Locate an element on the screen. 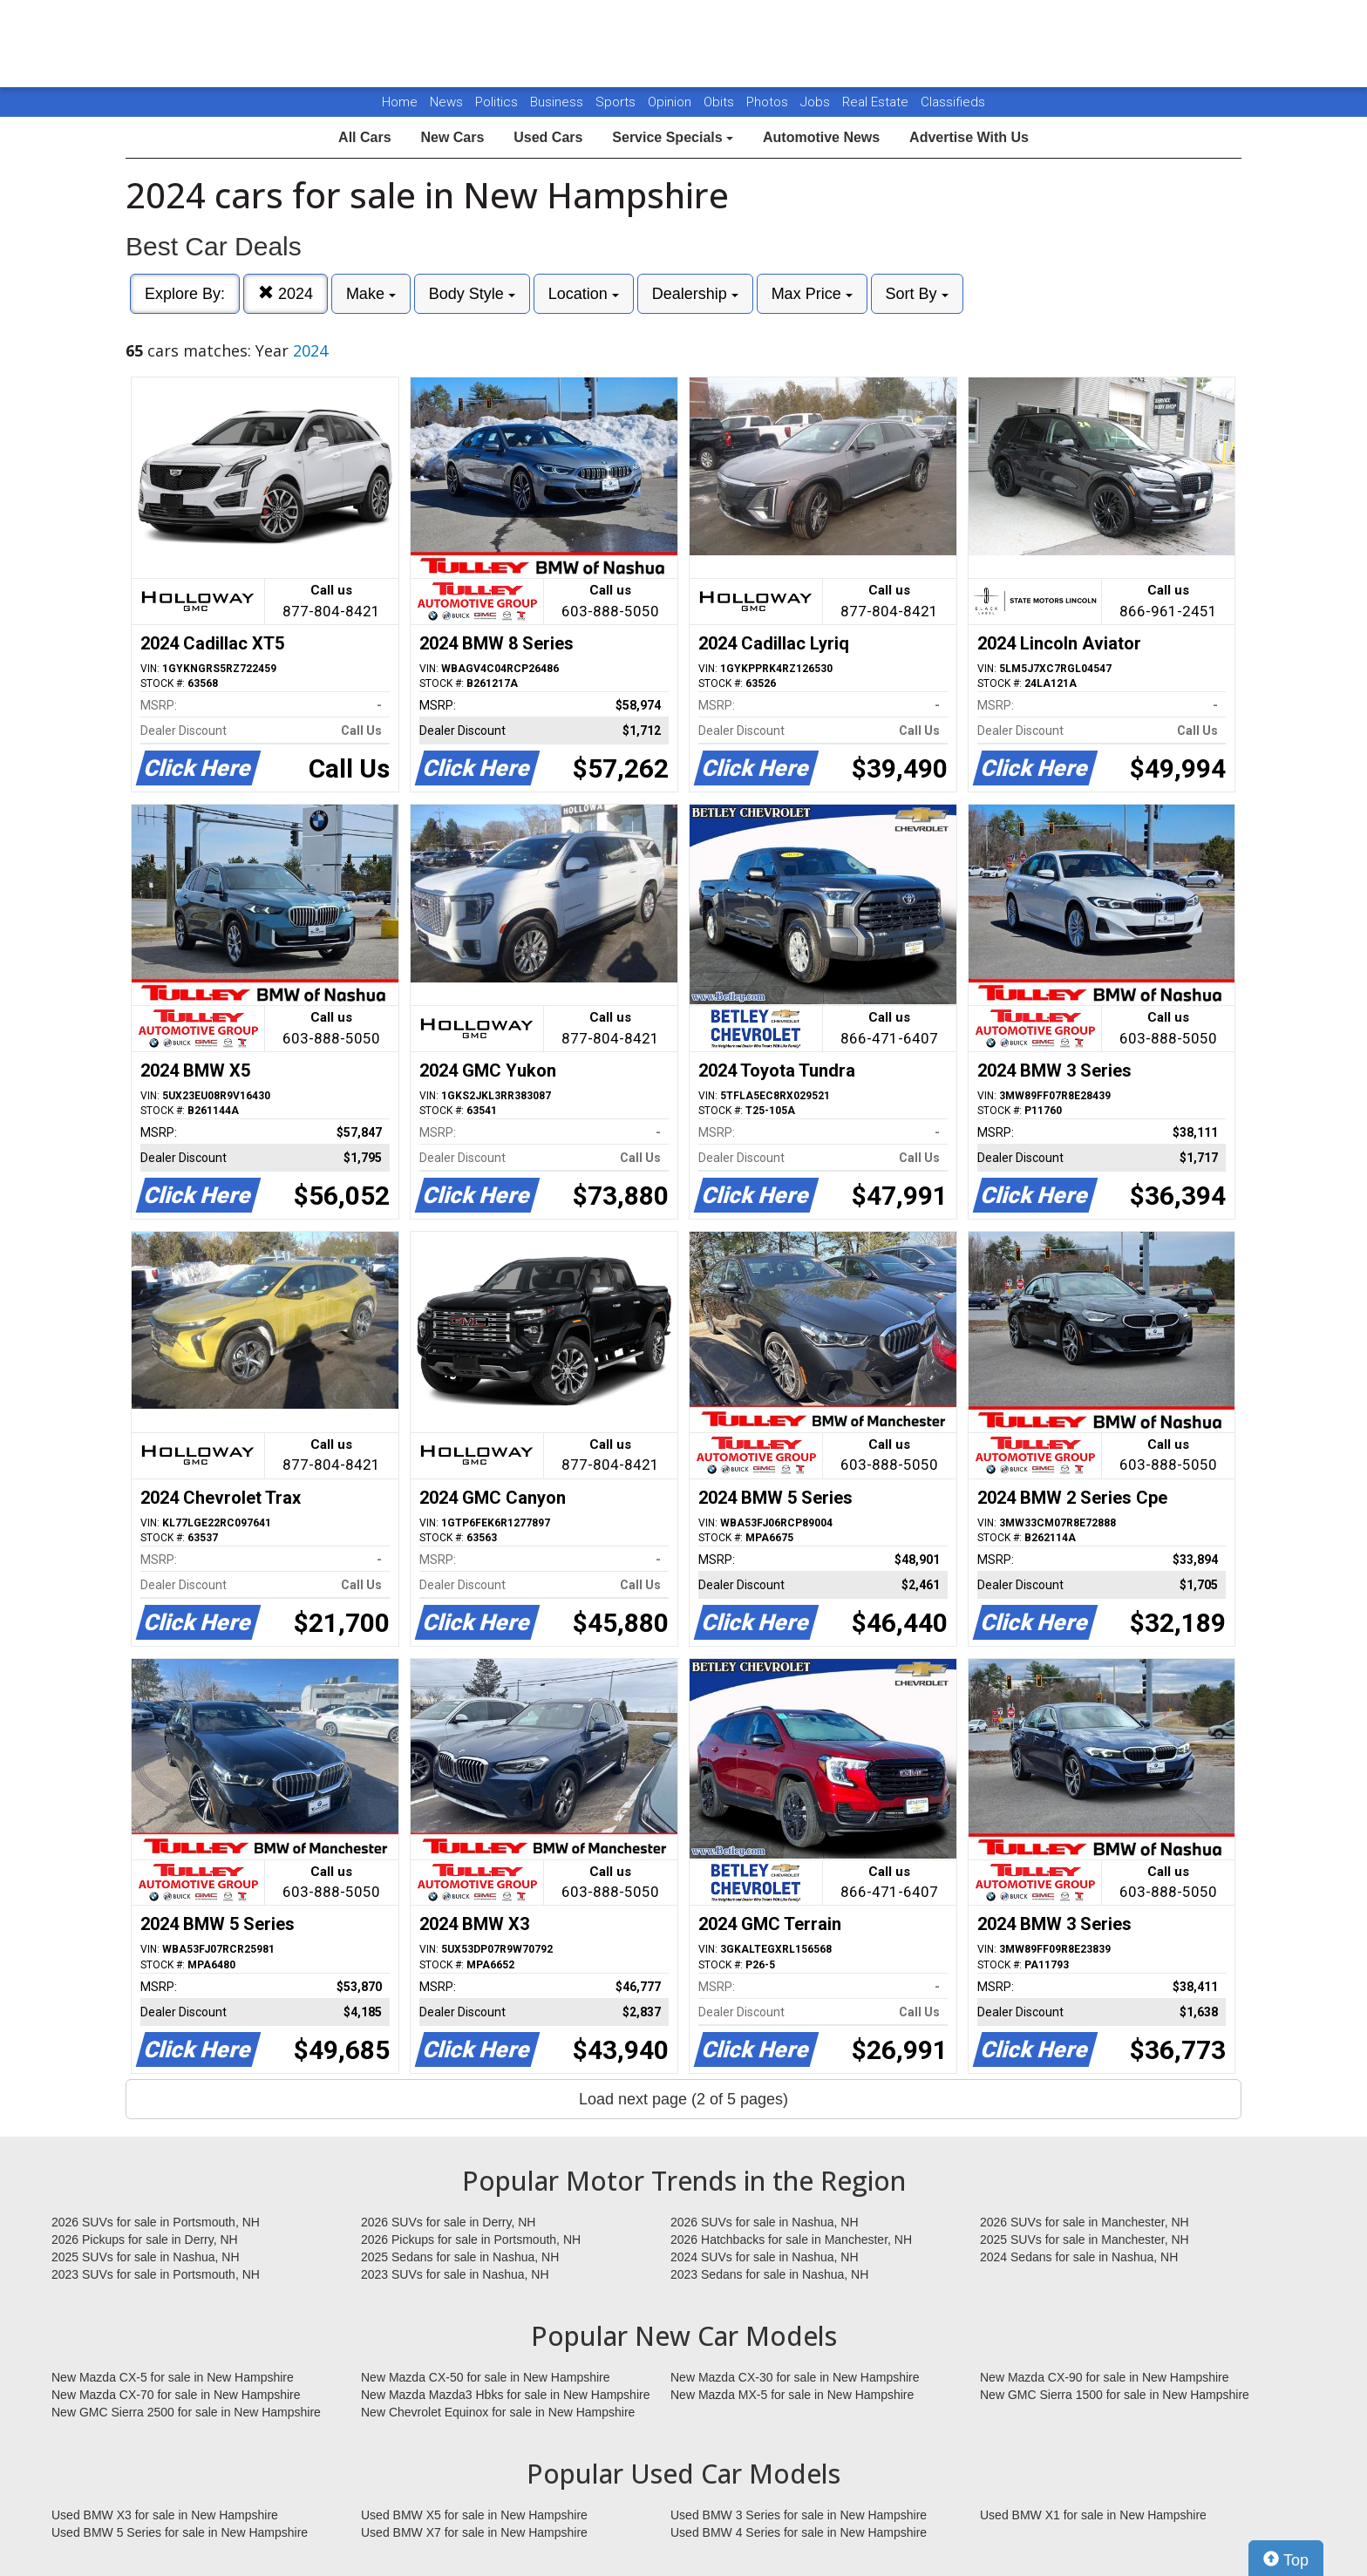 The height and width of the screenshot is (2576, 1367). 2025 Sedans for sale in Nashua, NH is located at coordinates (460, 2257).